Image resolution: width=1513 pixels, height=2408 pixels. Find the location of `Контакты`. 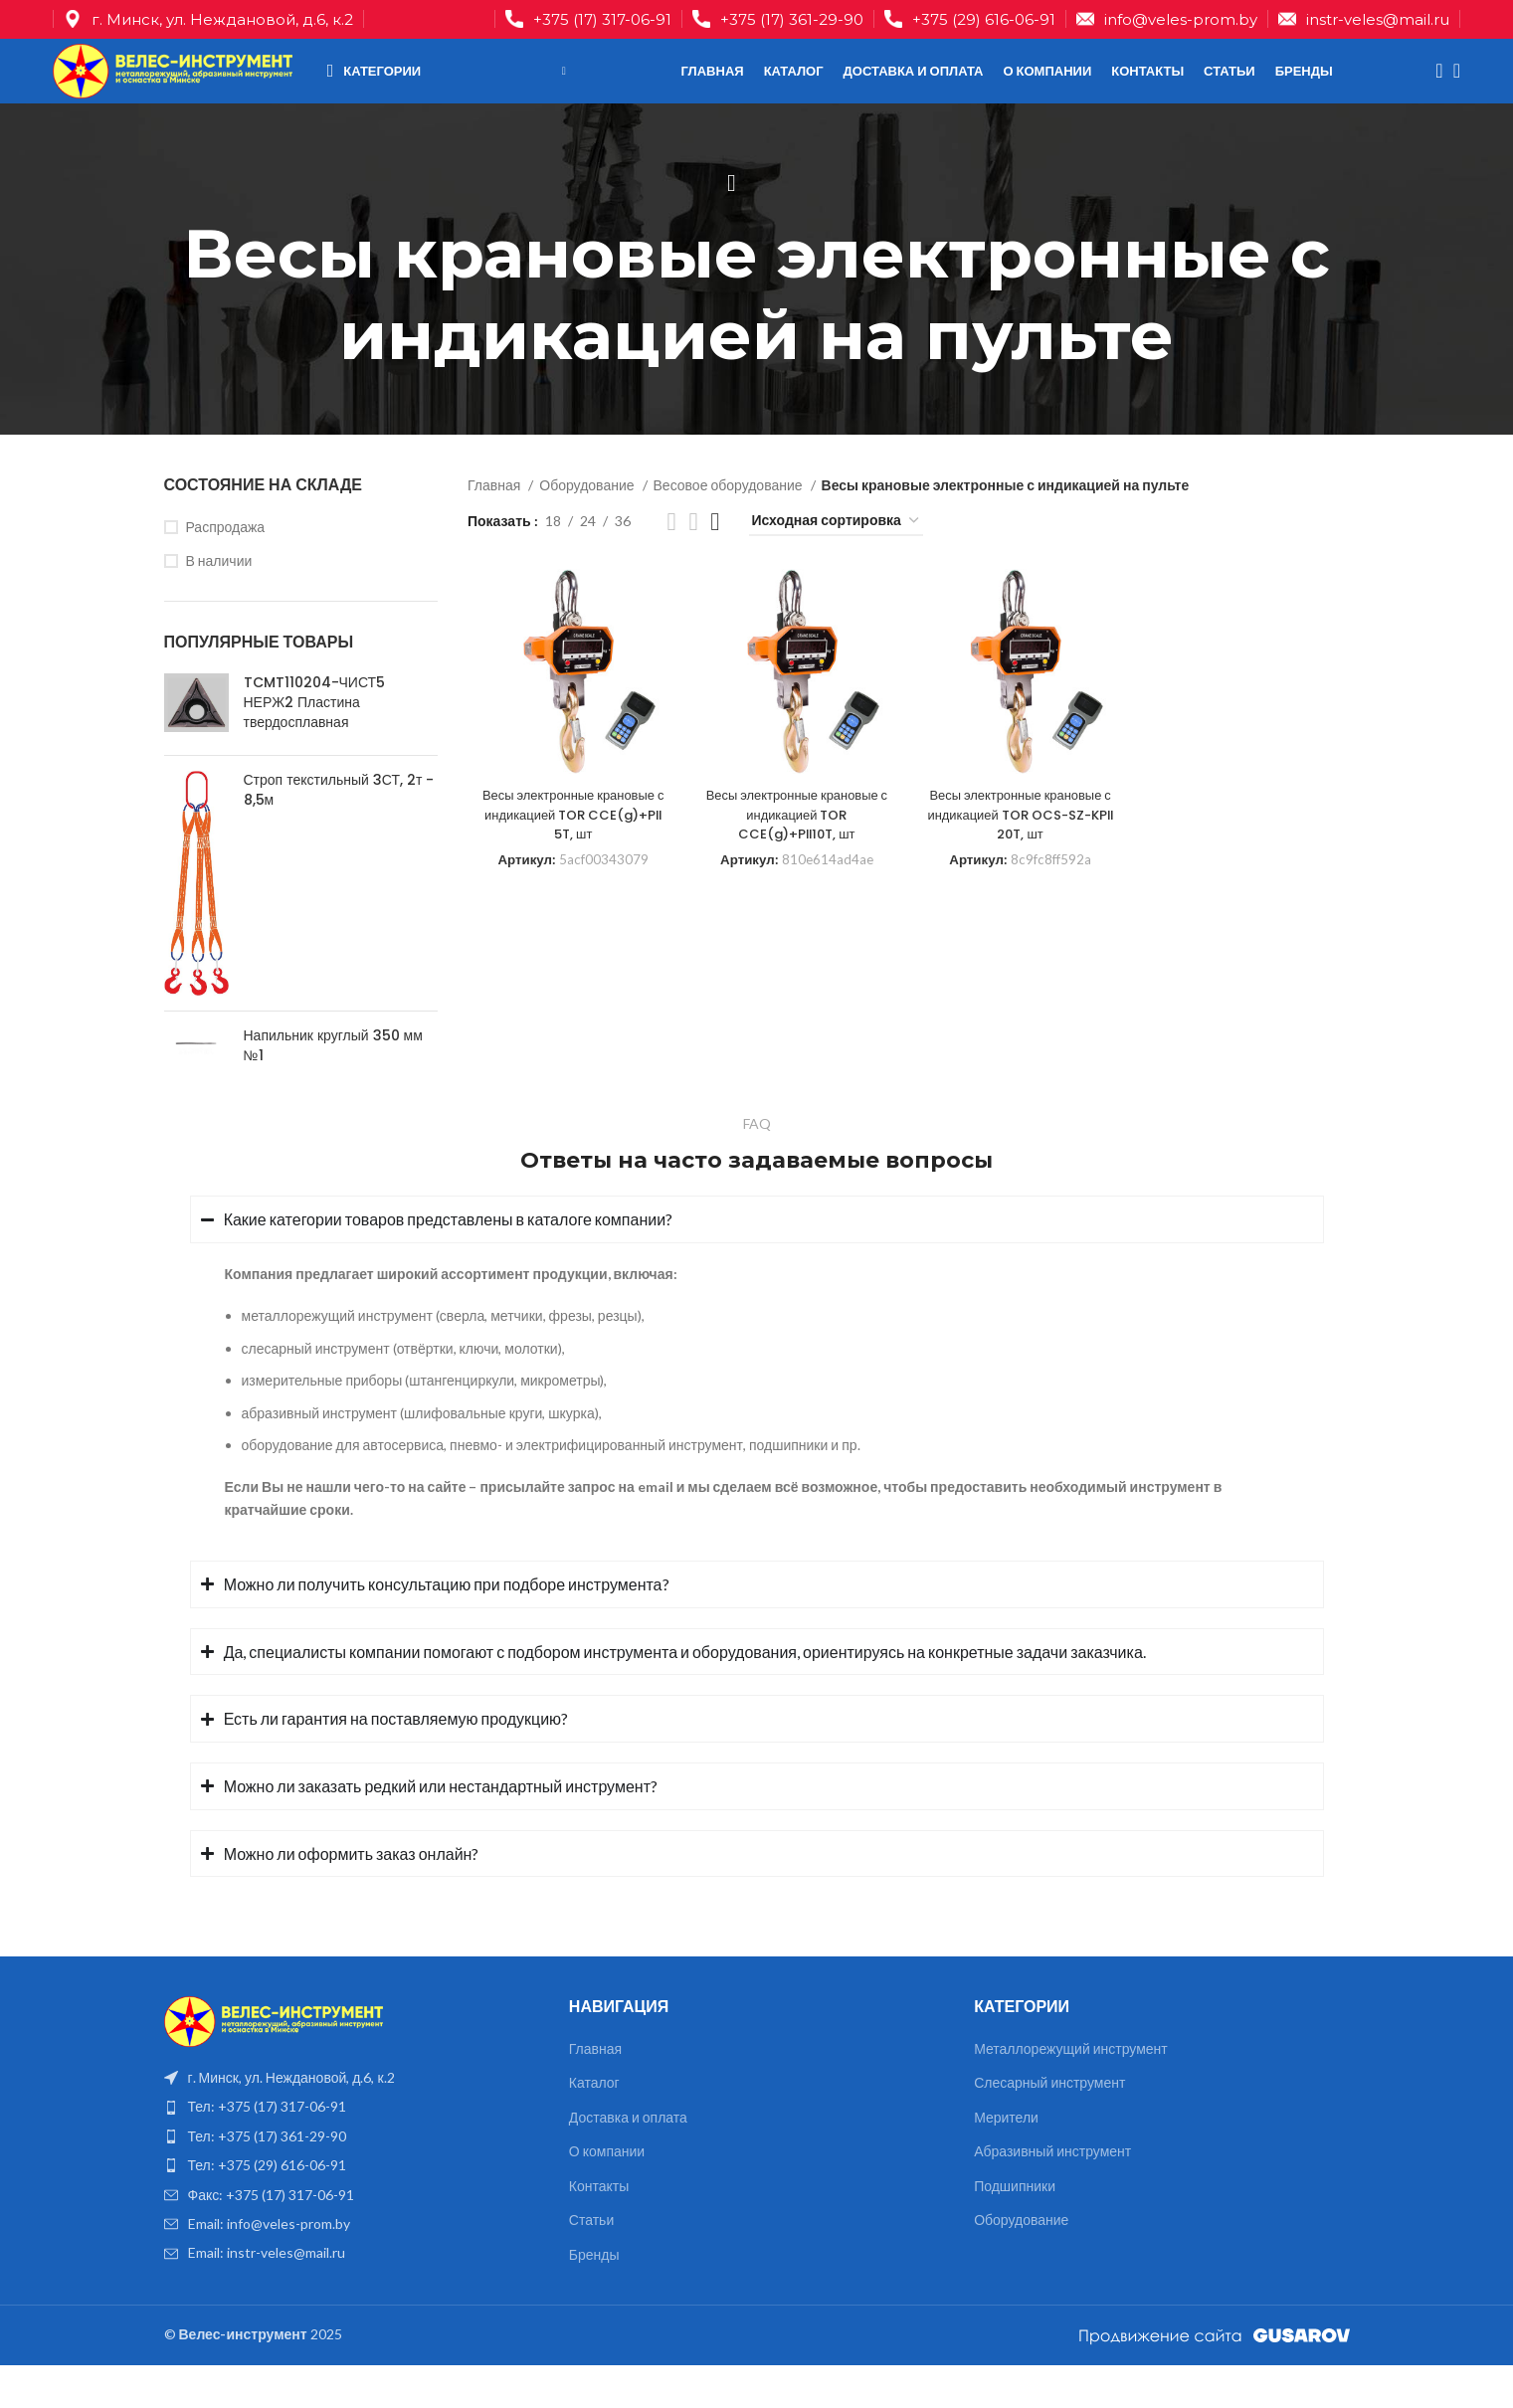

Контакты is located at coordinates (599, 2228).